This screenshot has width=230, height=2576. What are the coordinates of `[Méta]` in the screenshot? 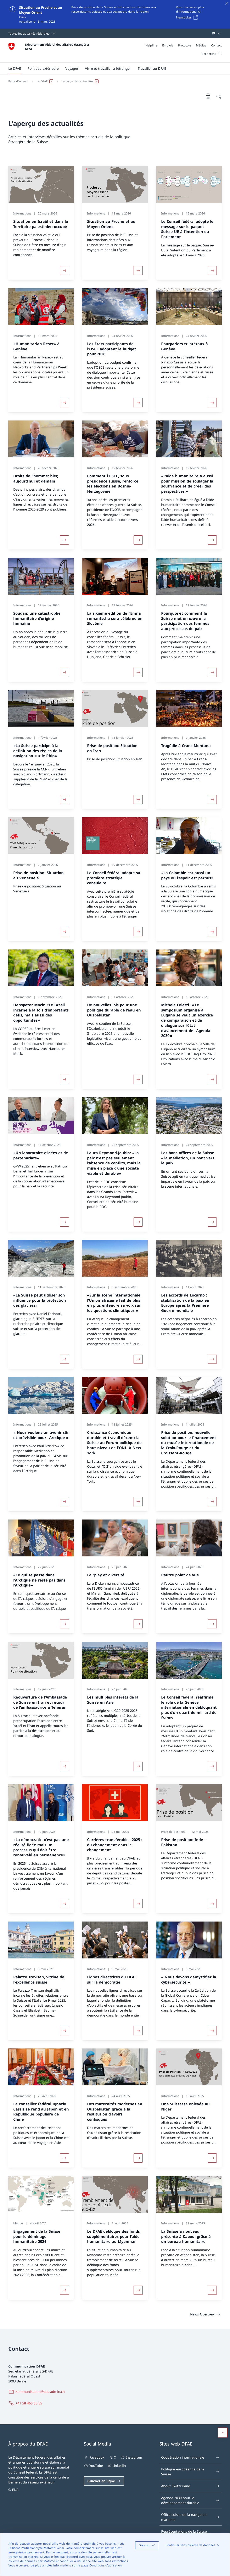 It's located at (183, 45).